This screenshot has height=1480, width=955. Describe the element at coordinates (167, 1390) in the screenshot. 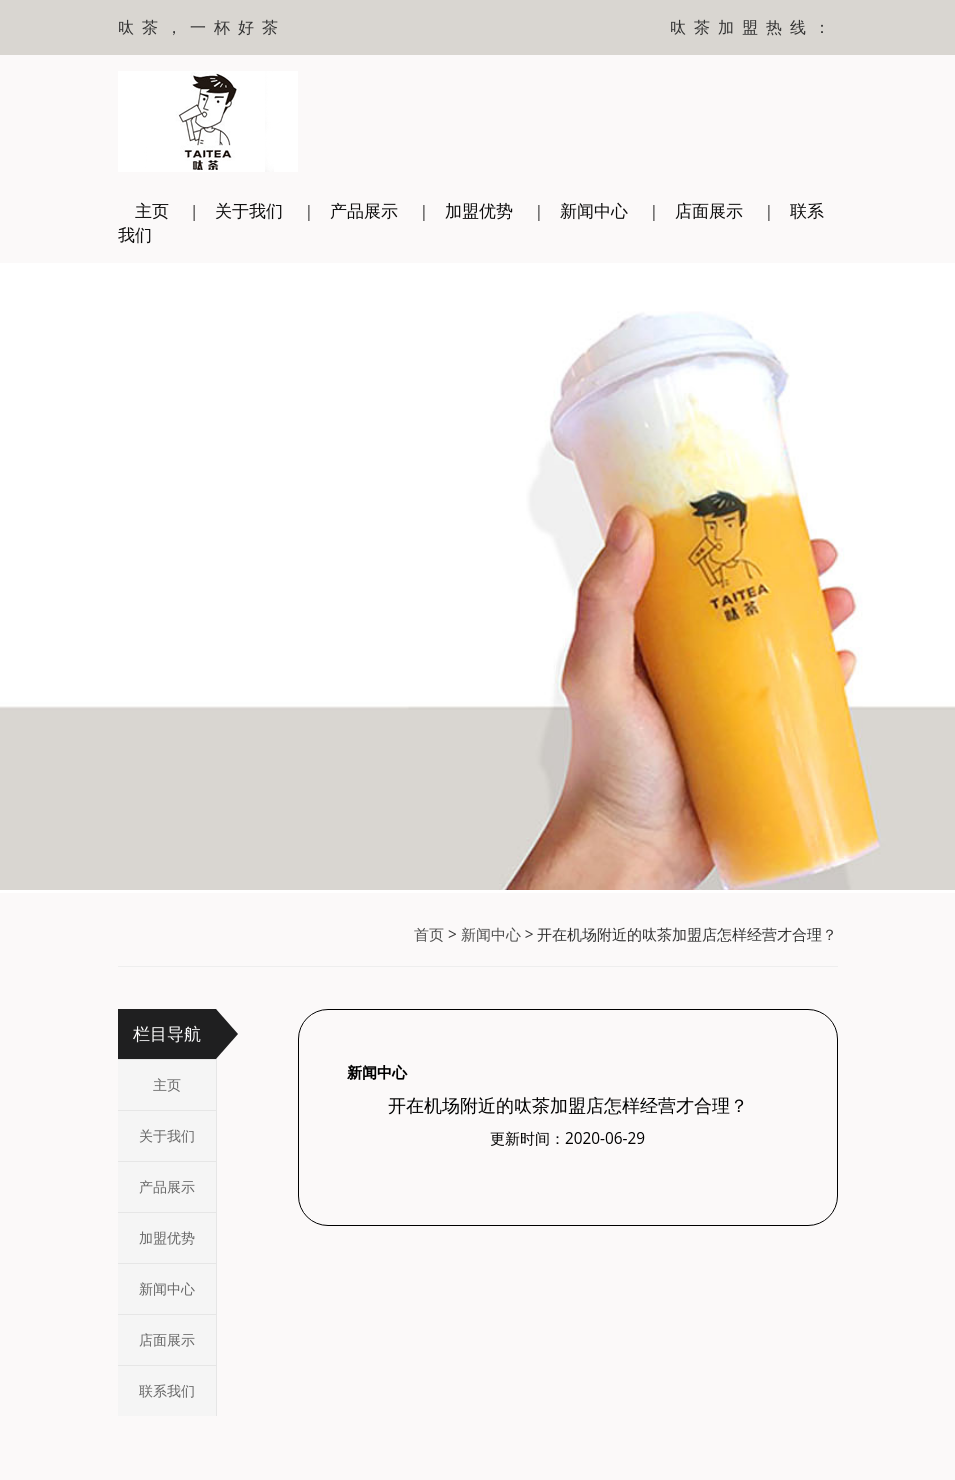

I see `联系我们` at that location.